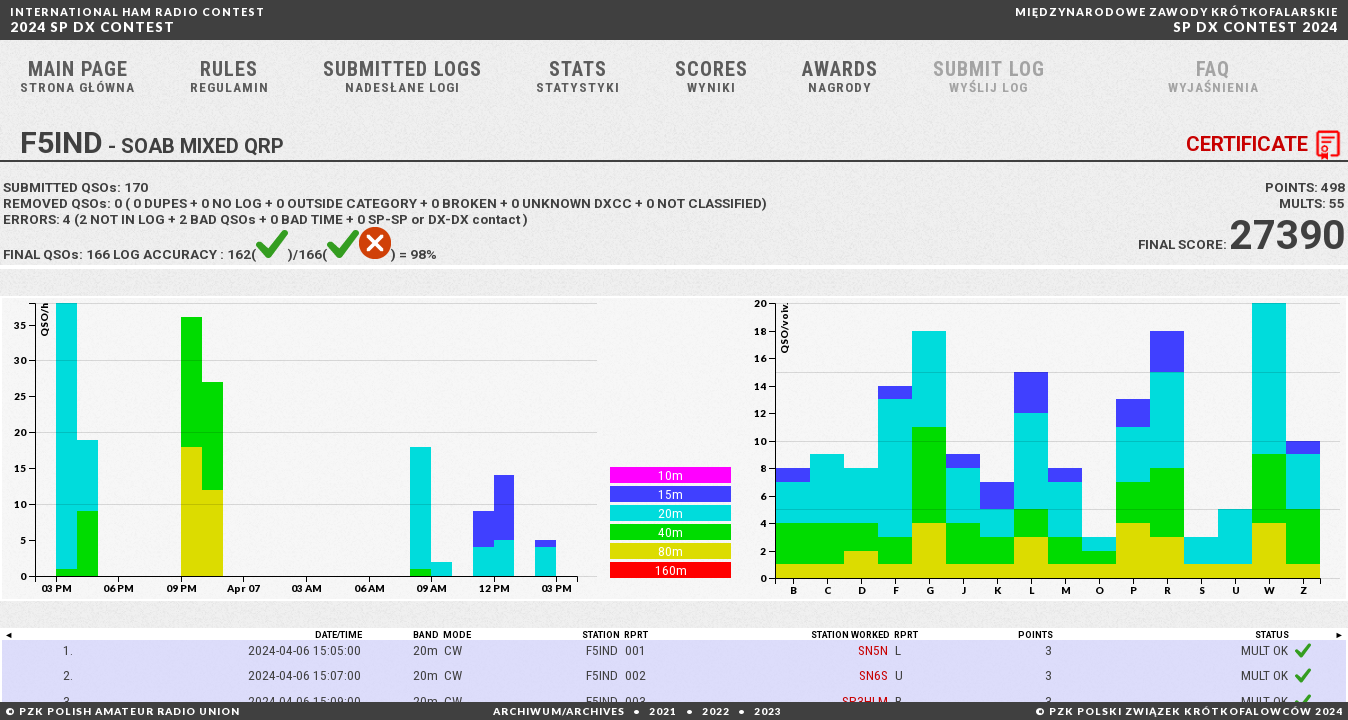 The image size is (1348, 720). Describe the element at coordinates (768, 711) in the screenshot. I see `2023` at that location.